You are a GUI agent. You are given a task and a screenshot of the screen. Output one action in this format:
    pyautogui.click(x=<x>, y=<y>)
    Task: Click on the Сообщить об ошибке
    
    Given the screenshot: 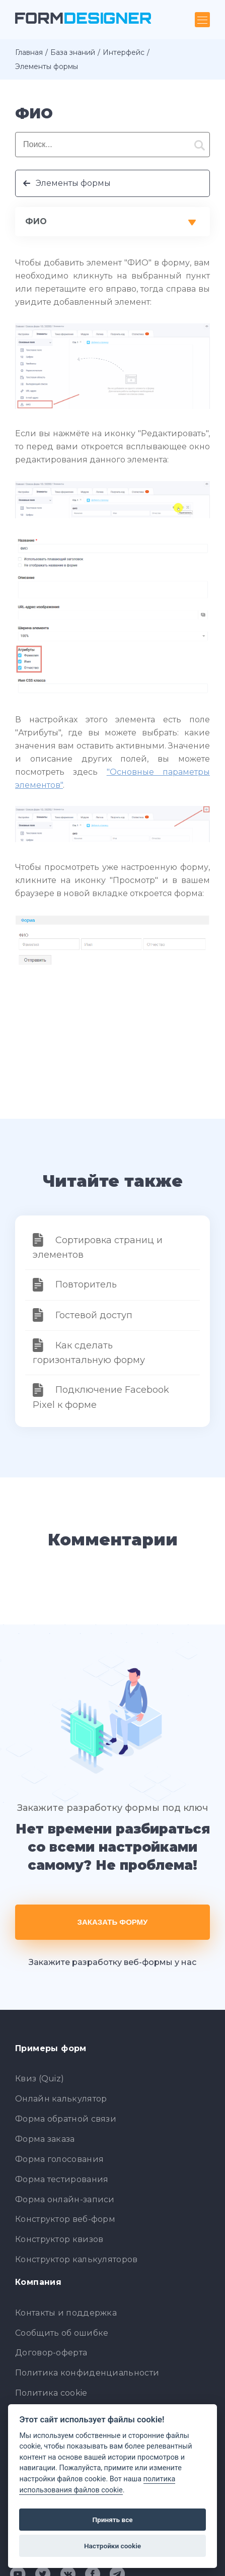 What is the action you would take?
    pyautogui.click(x=61, y=2333)
    